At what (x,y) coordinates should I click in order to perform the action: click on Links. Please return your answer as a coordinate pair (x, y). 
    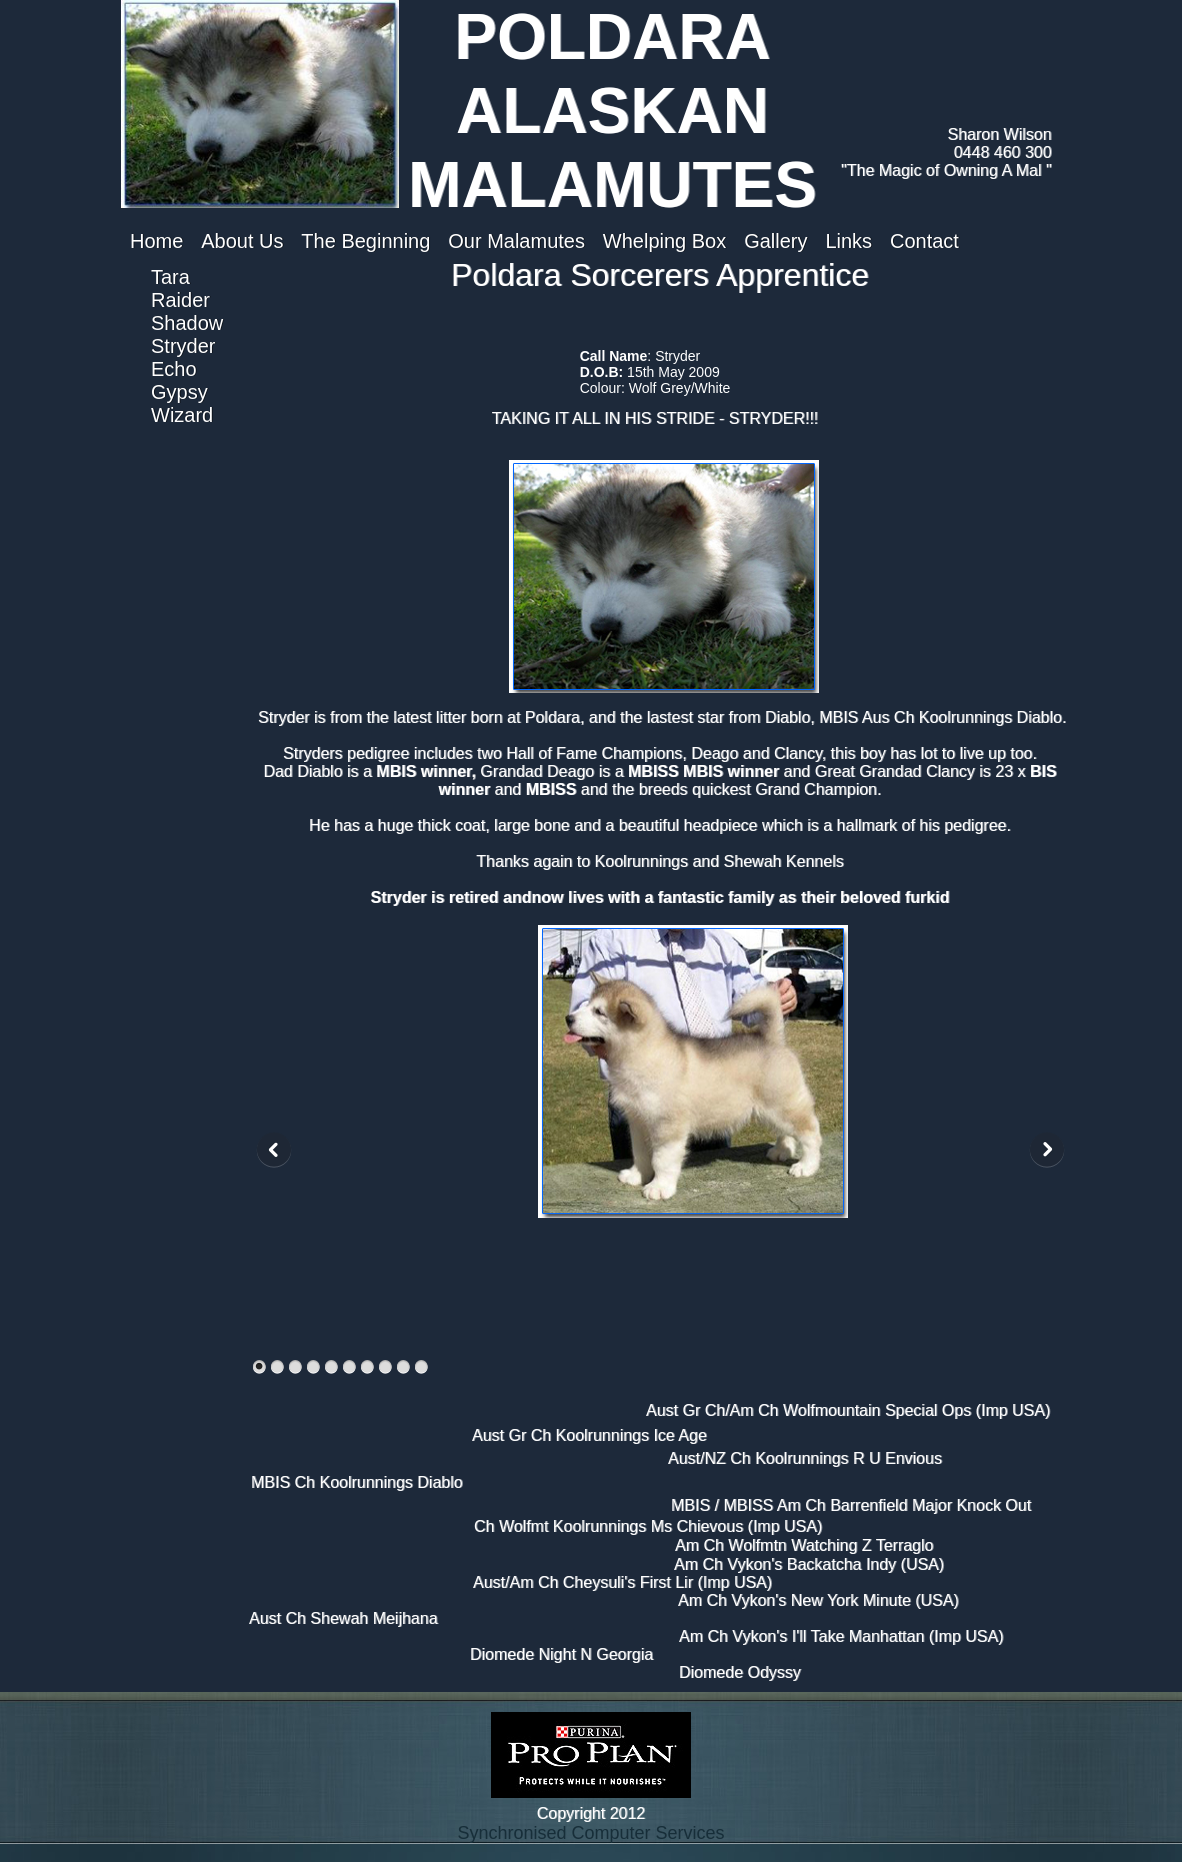
    Looking at the image, I should click on (848, 241).